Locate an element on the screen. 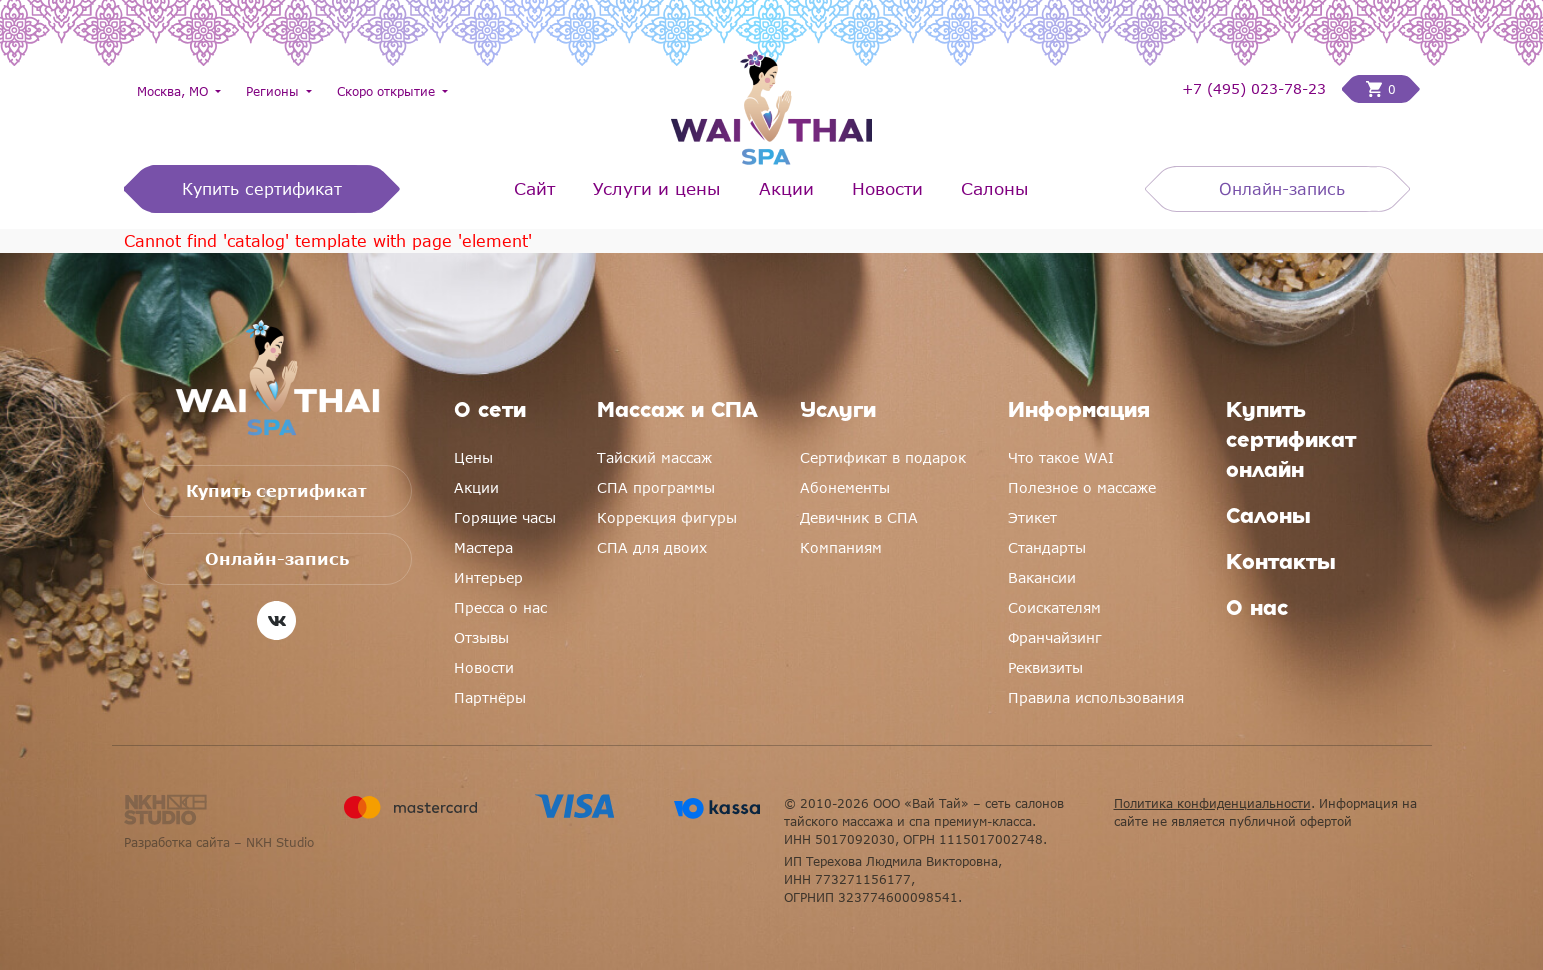 The height and width of the screenshot is (970, 1543). Стандарты is located at coordinates (1047, 547).